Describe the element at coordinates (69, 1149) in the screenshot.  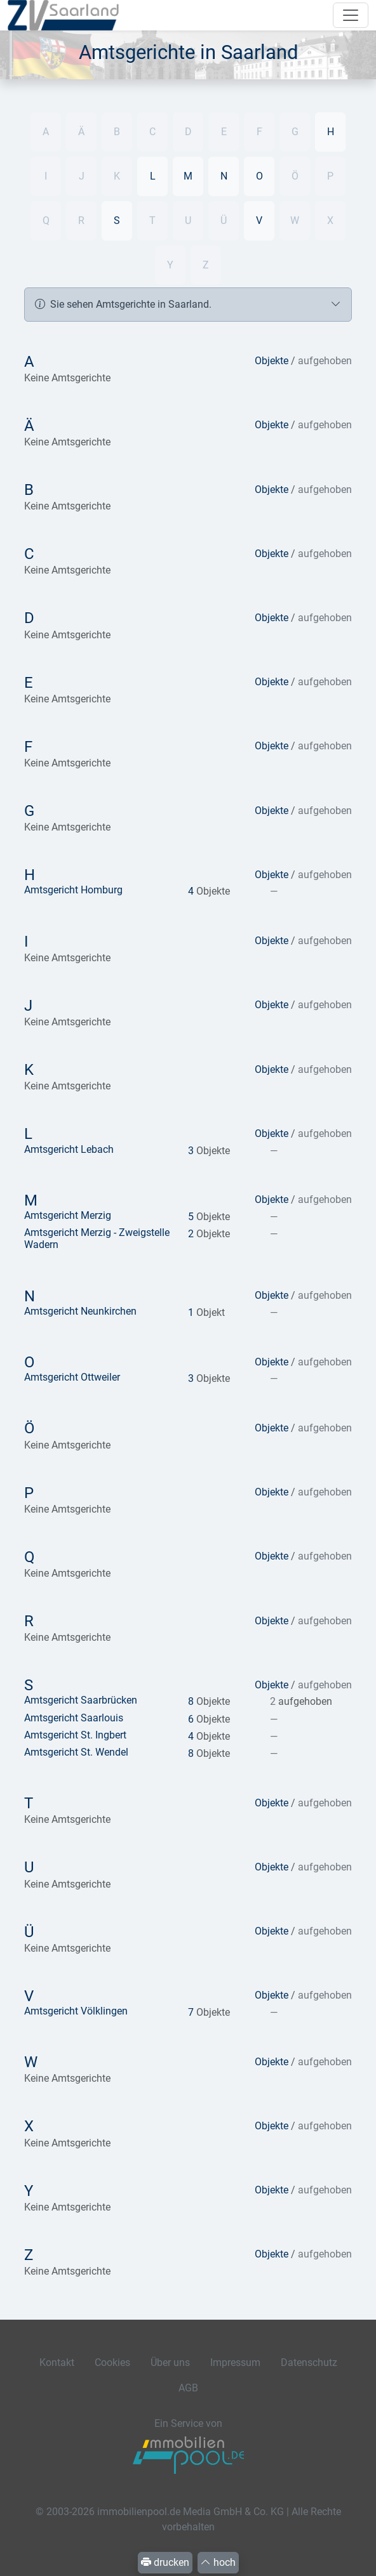
I see `Amtsgericht Lebach` at that location.